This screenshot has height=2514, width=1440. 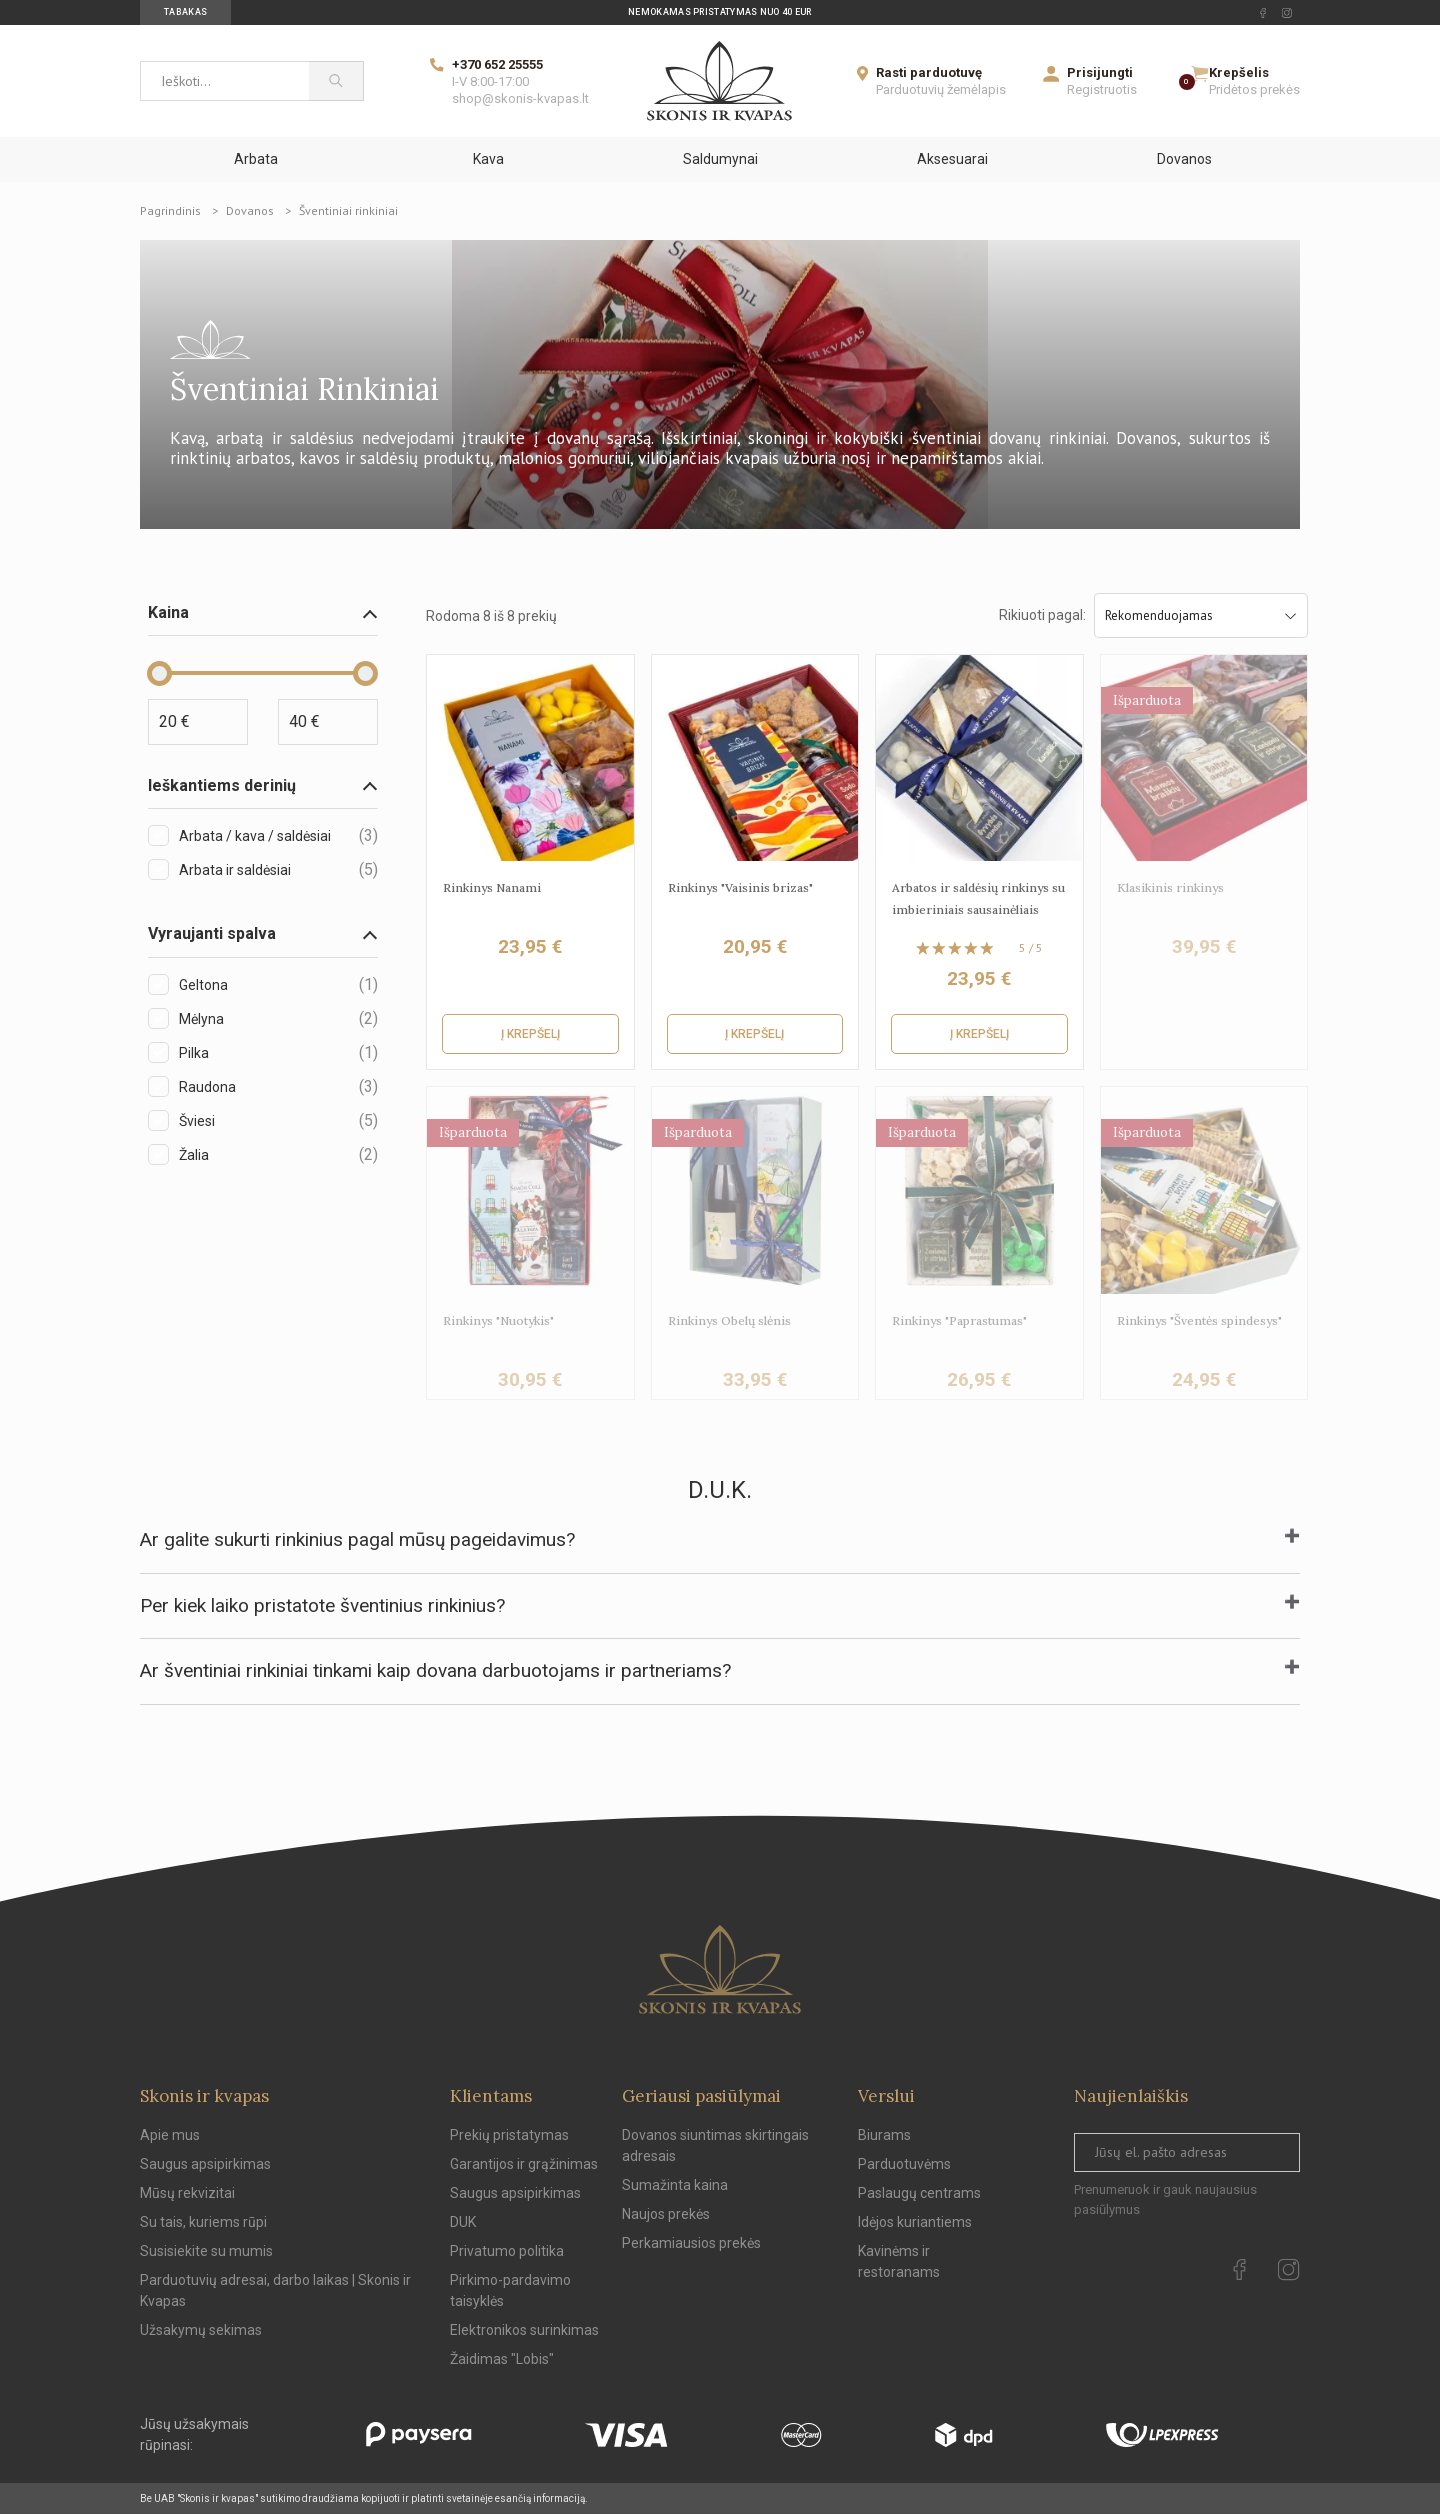 I want to click on Susisiekite su mumis, so click(x=206, y=2251).